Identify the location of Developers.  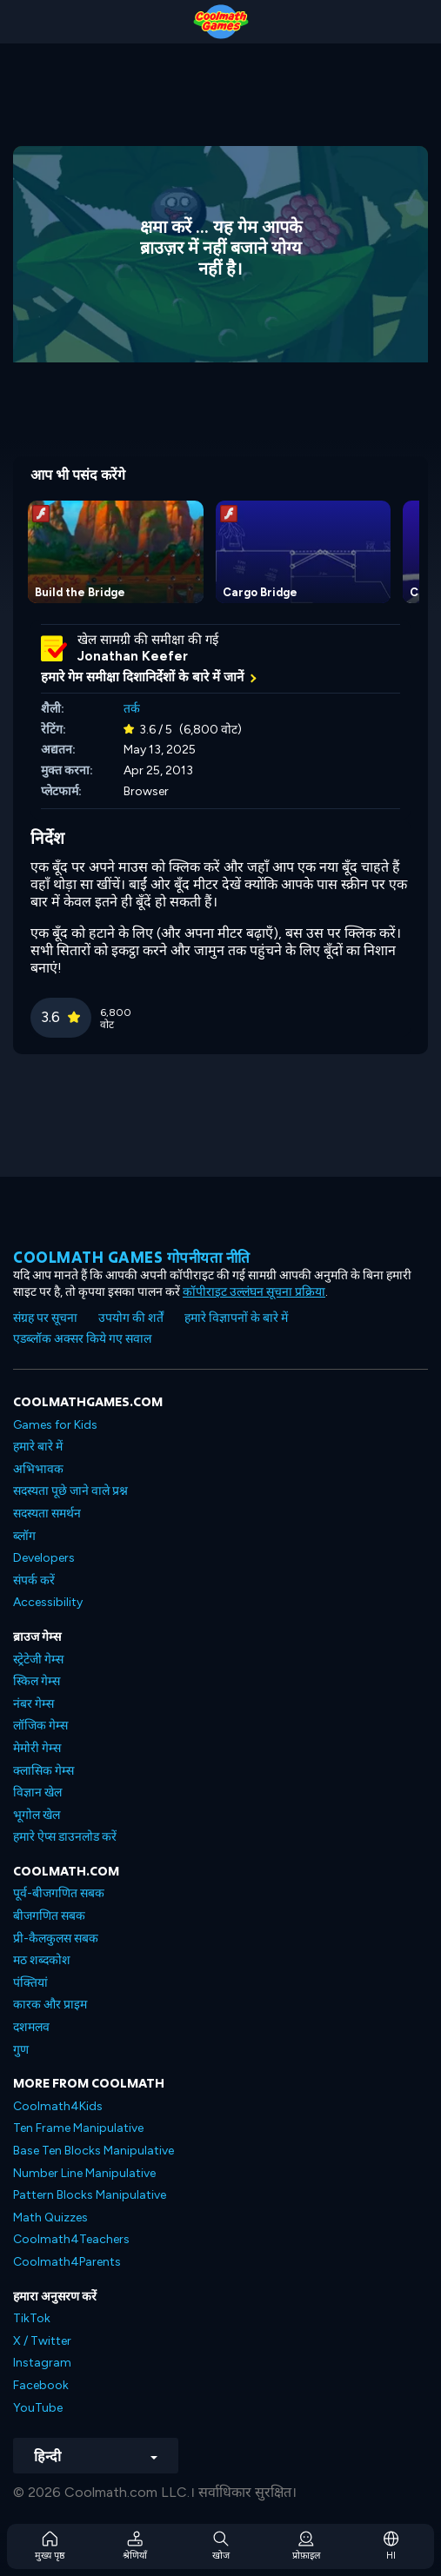
(44, 1557).